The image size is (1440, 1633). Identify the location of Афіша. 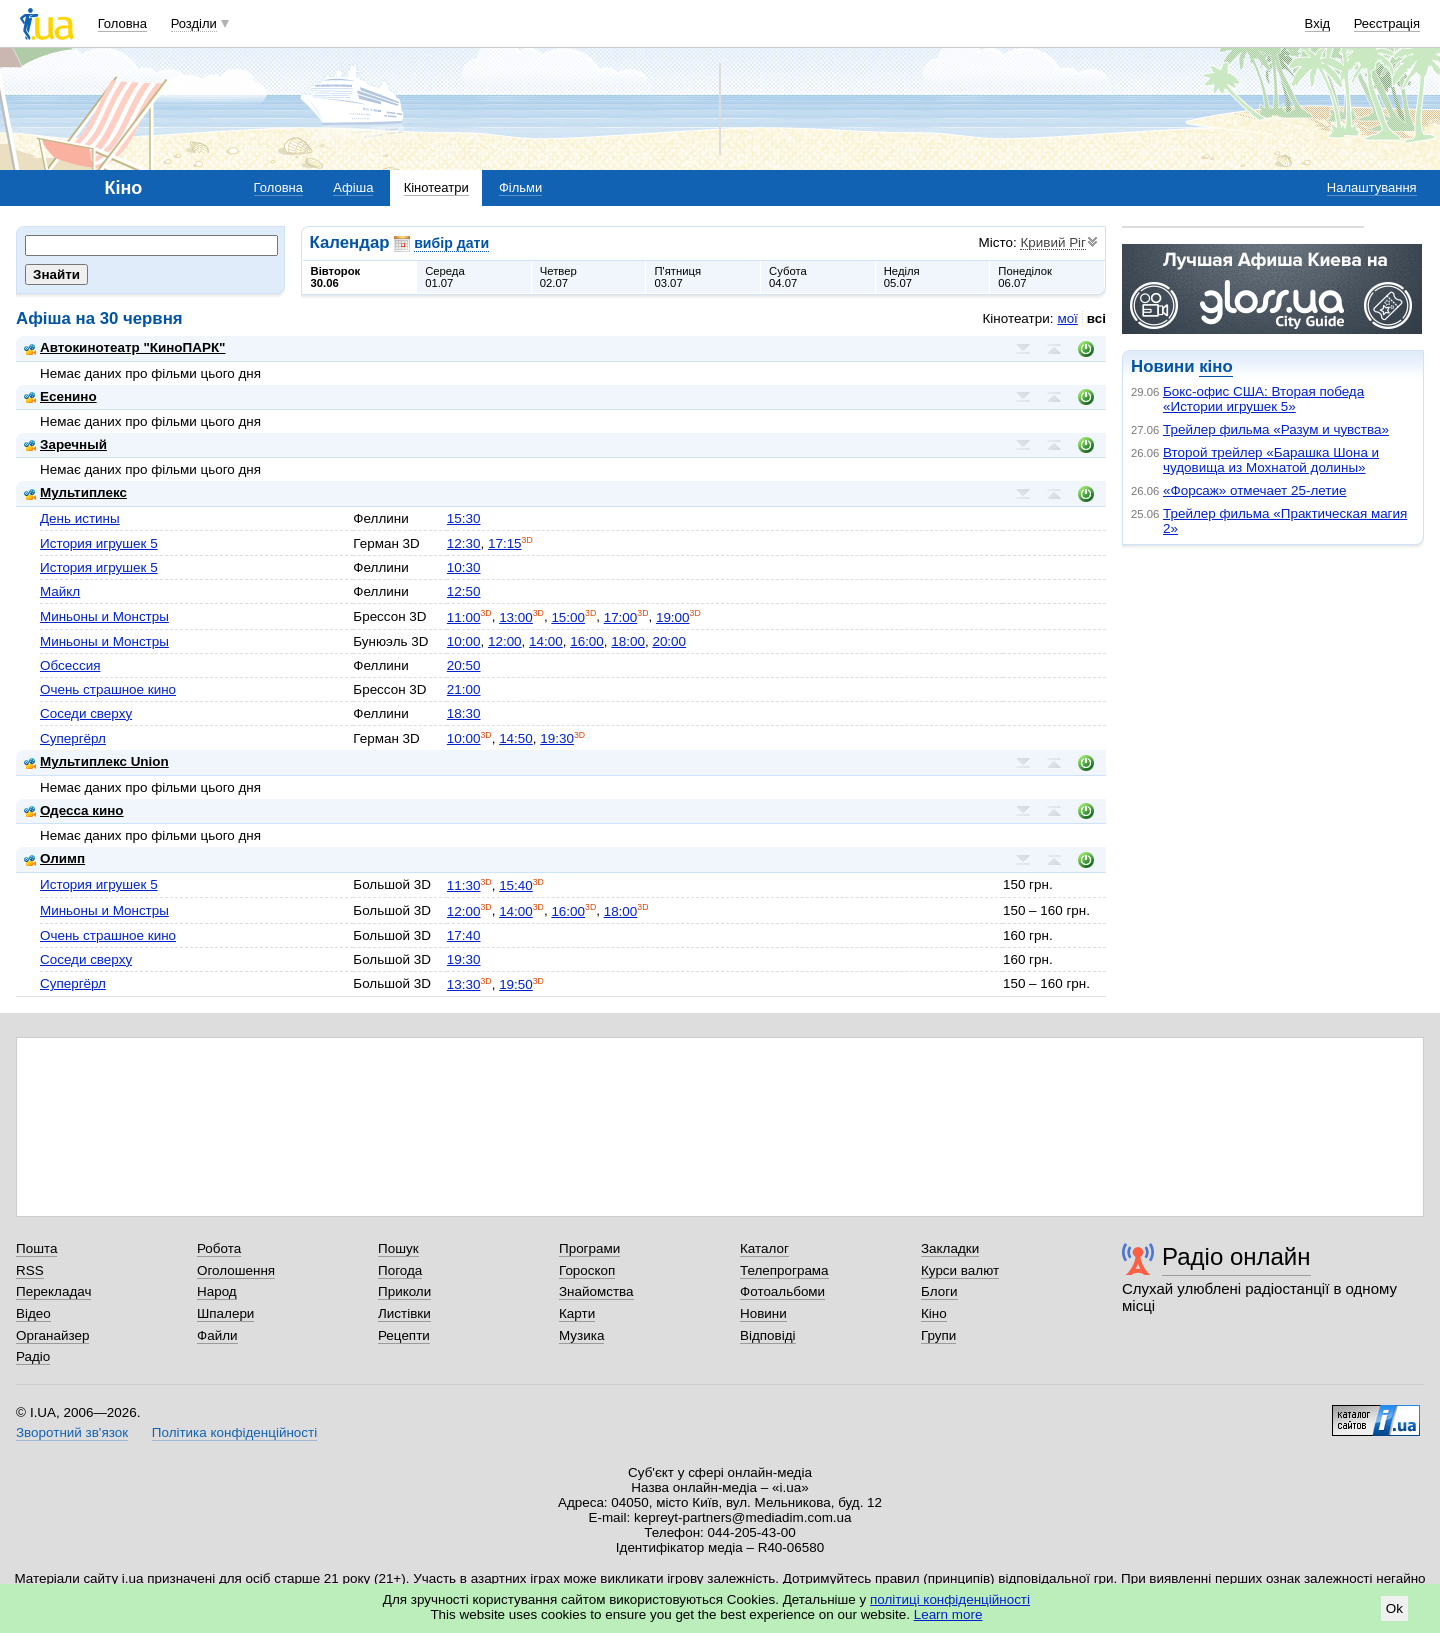
(353, 187).